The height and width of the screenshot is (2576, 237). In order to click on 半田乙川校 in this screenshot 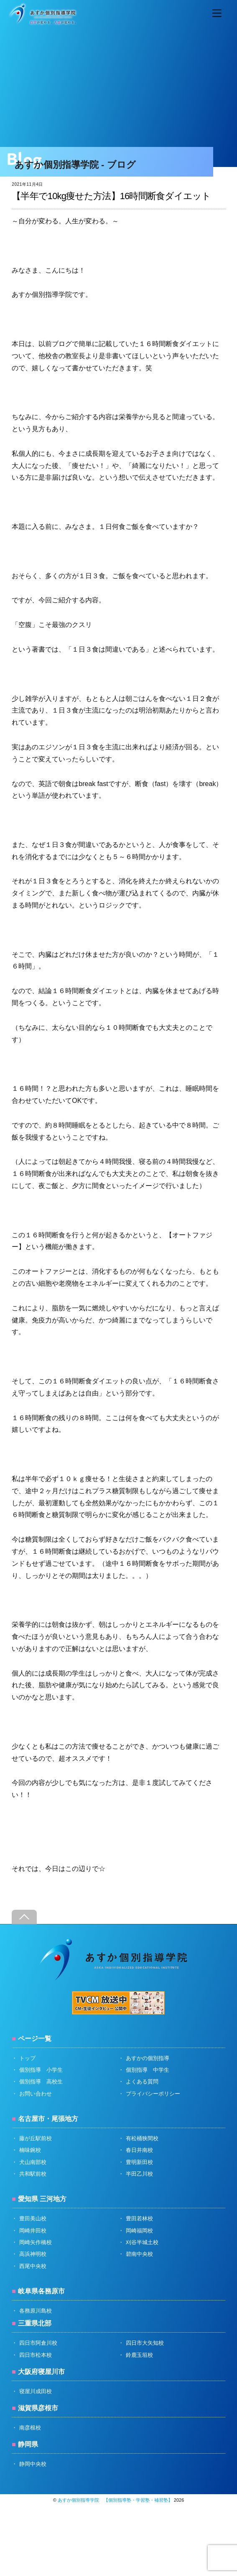, I will do `click(139, 2174)`.